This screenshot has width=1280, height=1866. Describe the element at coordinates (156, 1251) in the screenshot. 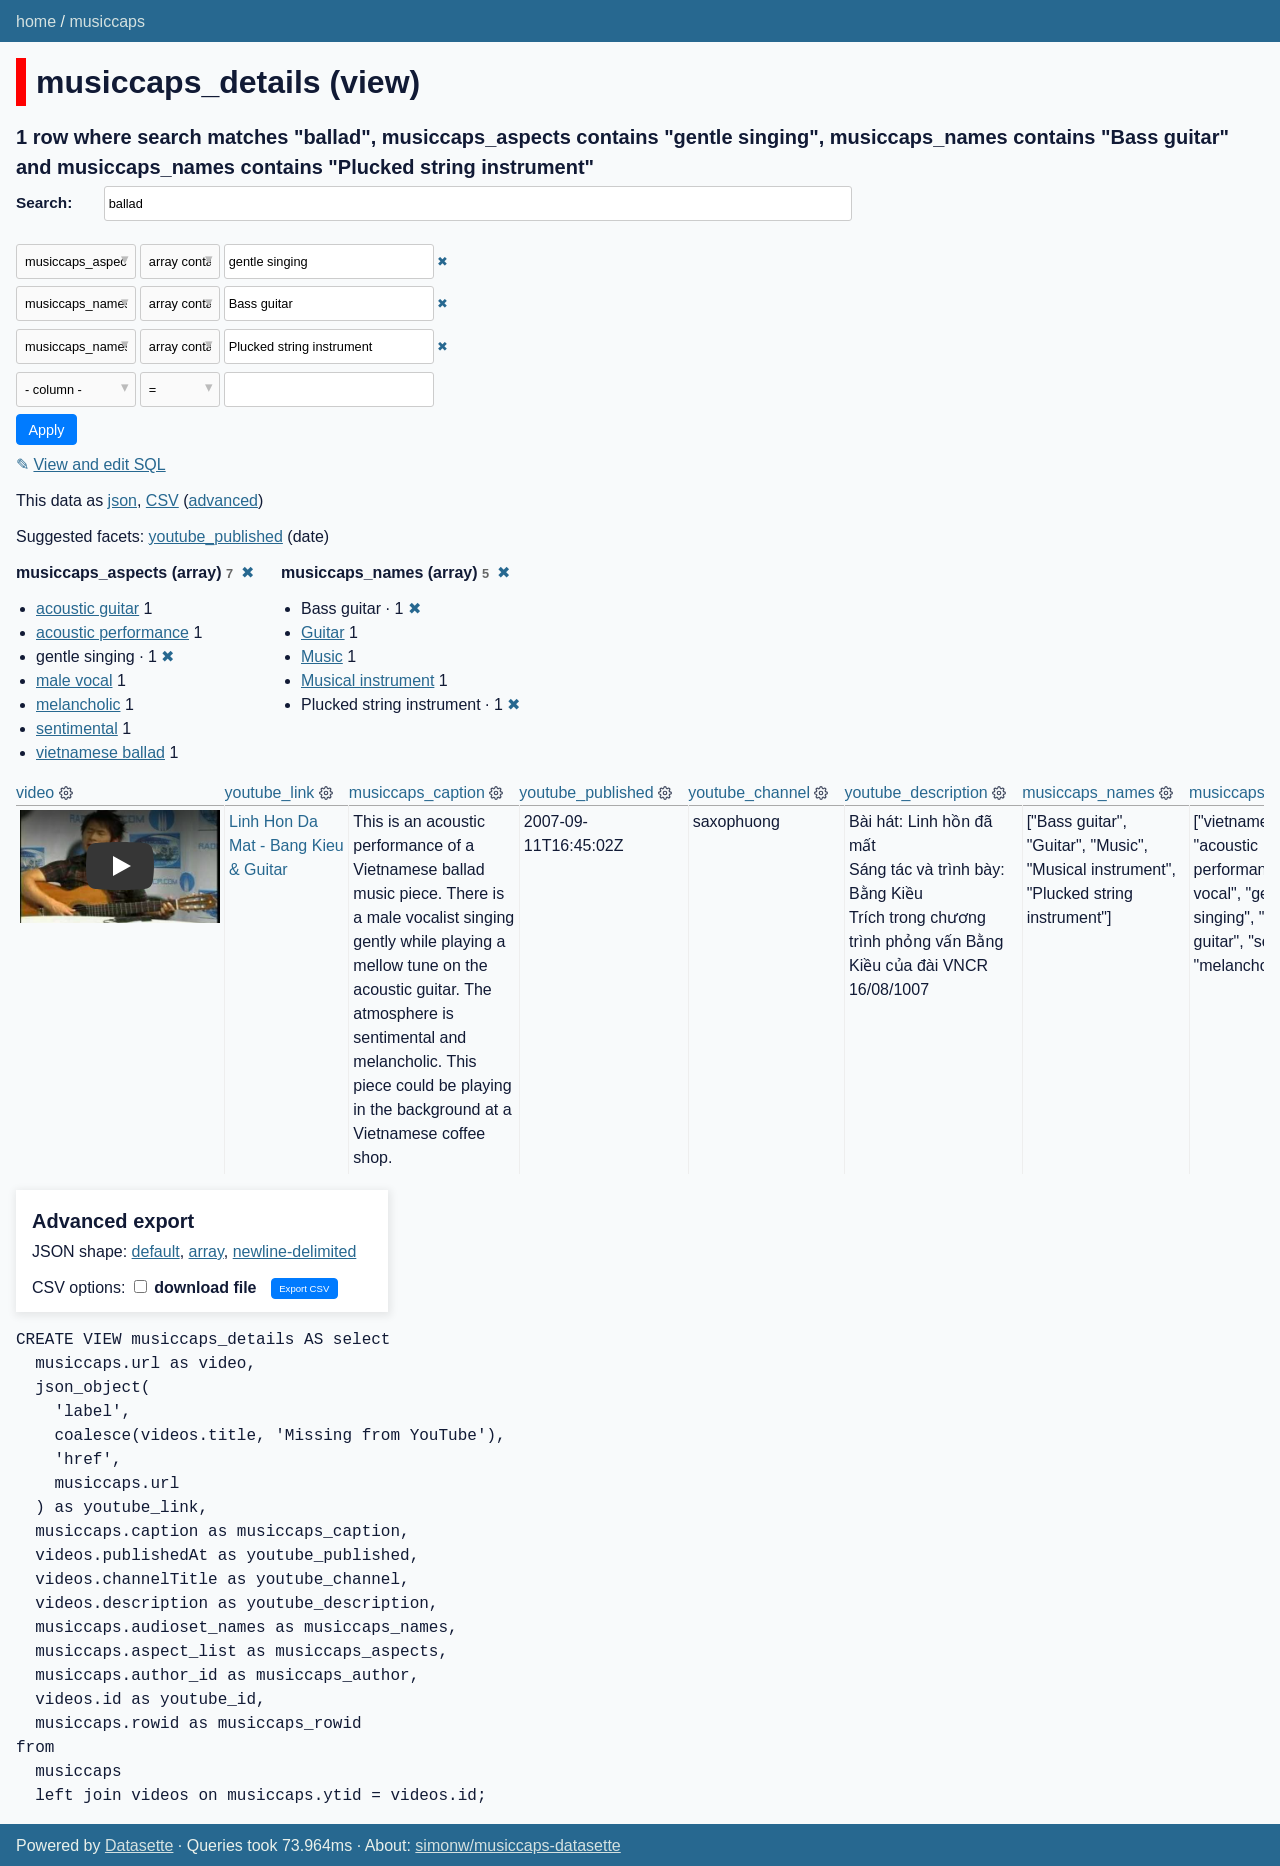

I see `default` at that location.